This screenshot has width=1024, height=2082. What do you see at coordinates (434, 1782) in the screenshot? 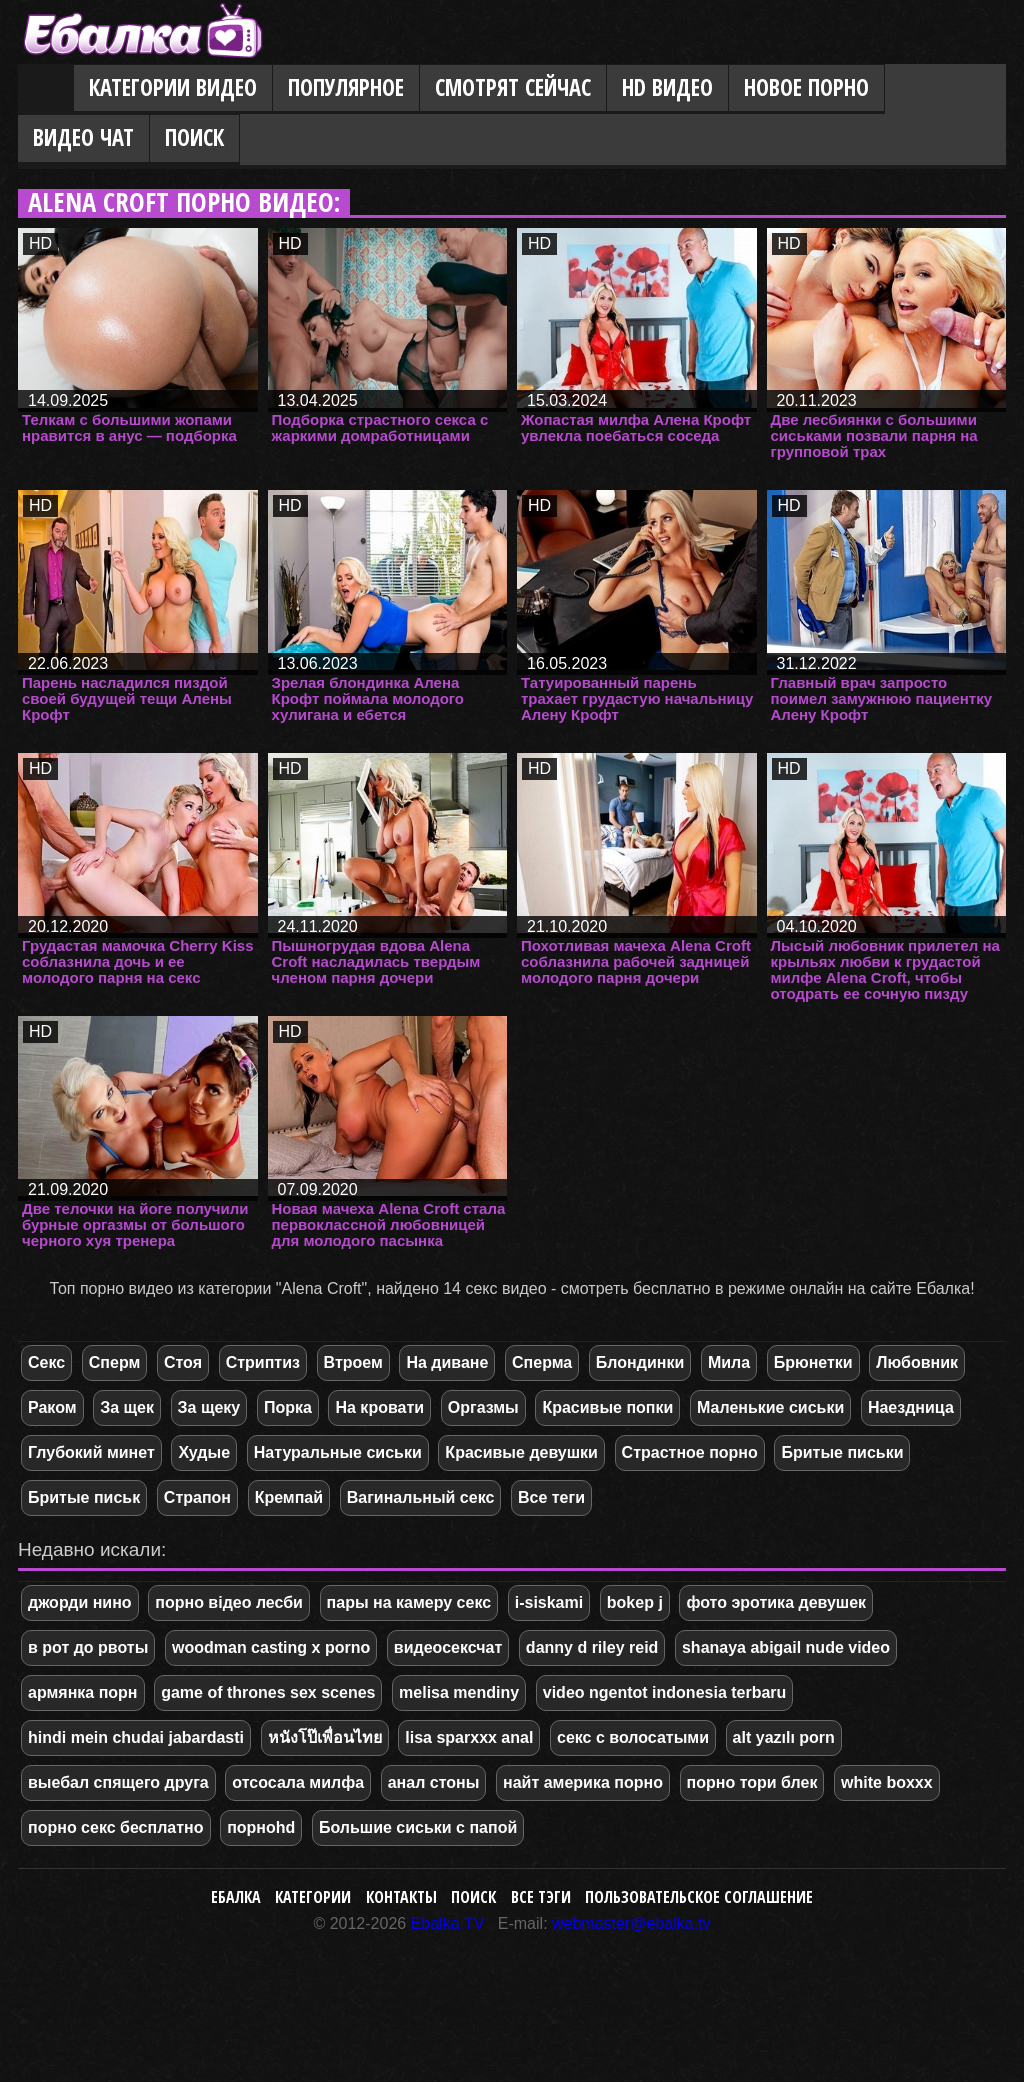
I see `анал стоны` at bounding box center [434, 1782].